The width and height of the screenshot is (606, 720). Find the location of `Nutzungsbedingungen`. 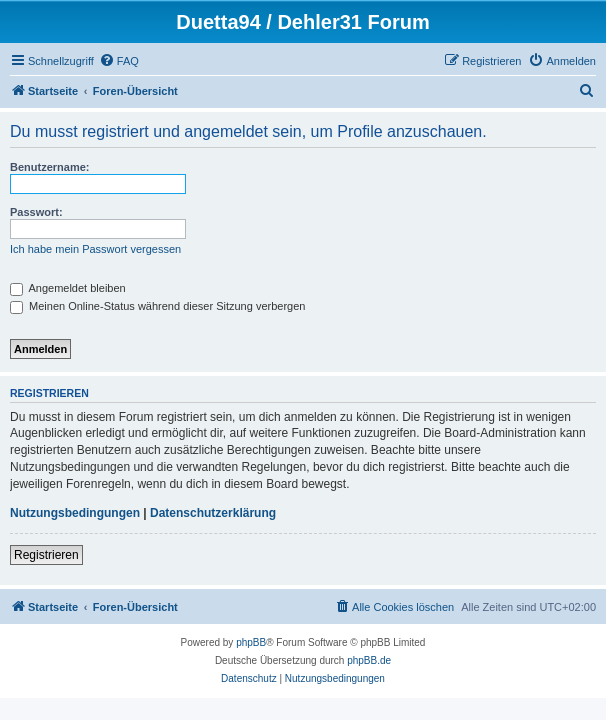

Nutzungsbedingungen is located at coordinates (75, 513).